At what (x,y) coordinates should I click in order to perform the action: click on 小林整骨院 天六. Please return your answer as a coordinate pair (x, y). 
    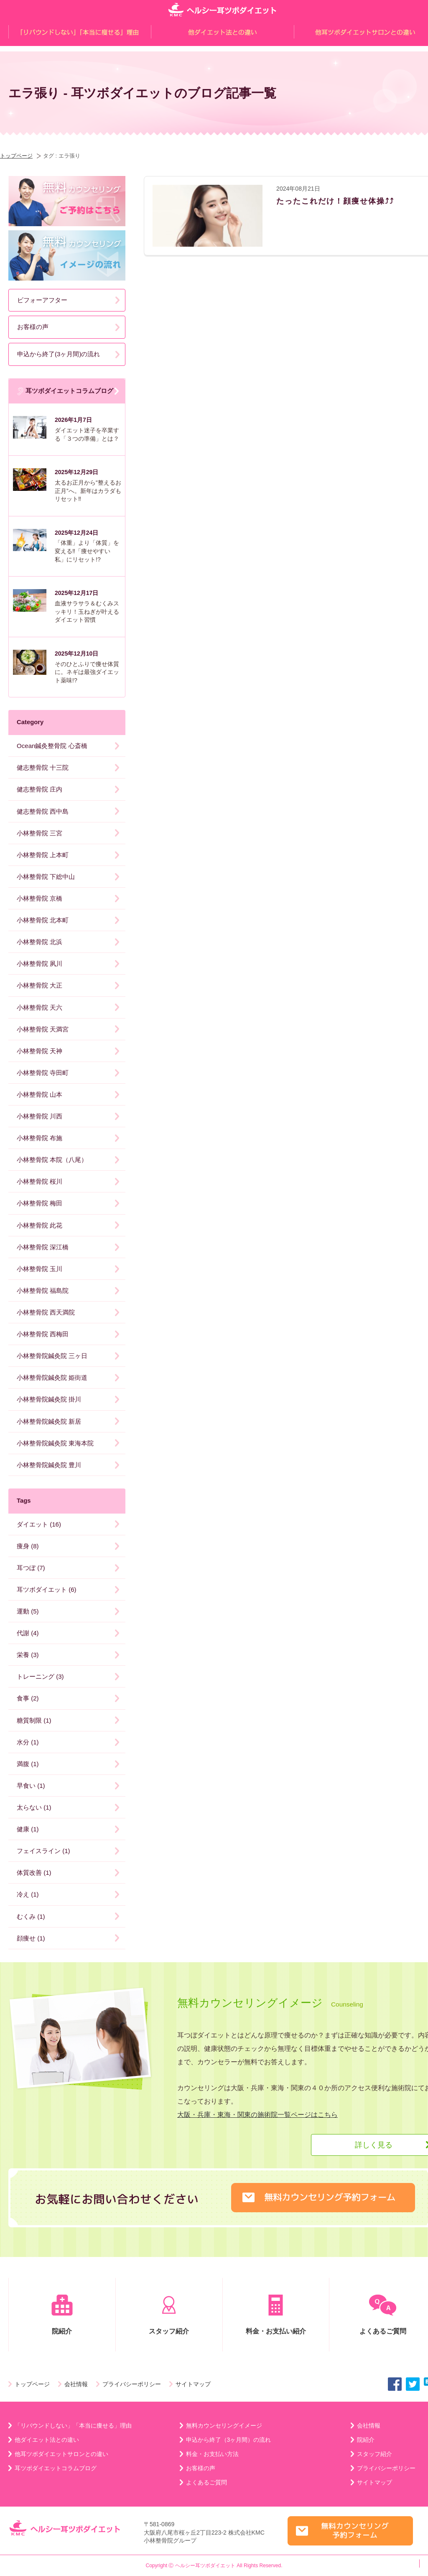
    Looking at the image, I should click on (39, 1007).